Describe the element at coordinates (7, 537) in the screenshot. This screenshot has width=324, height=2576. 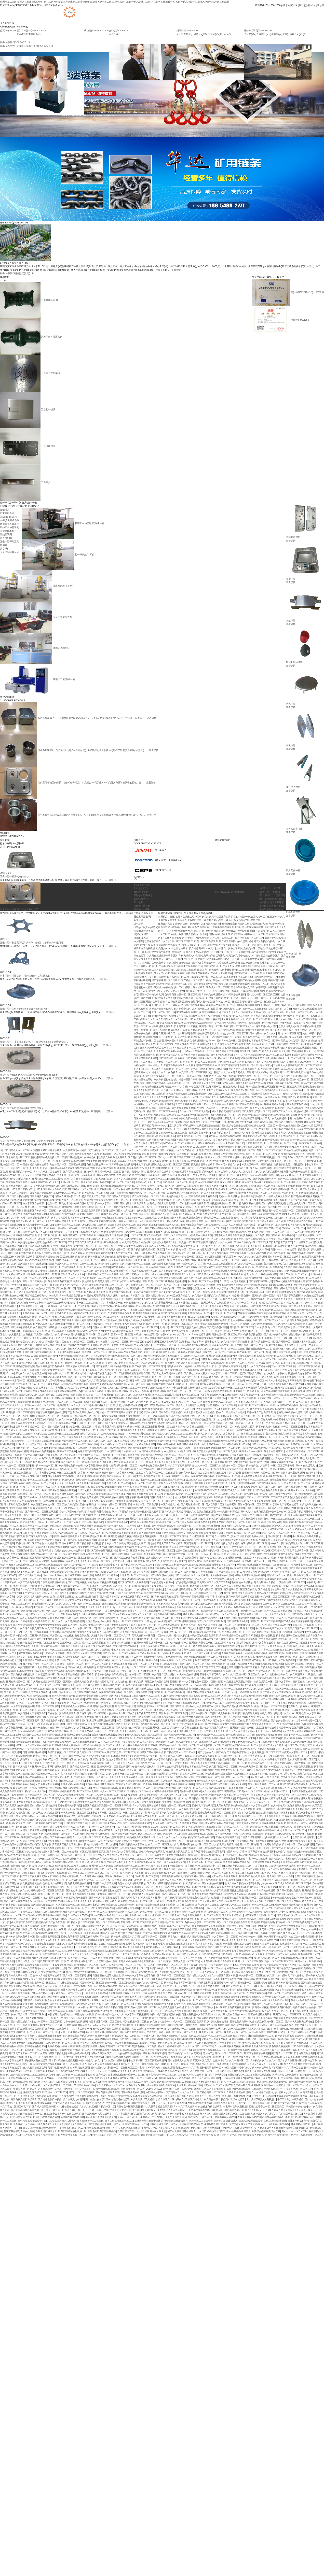
I see `電視機(jī)系列` at that location.